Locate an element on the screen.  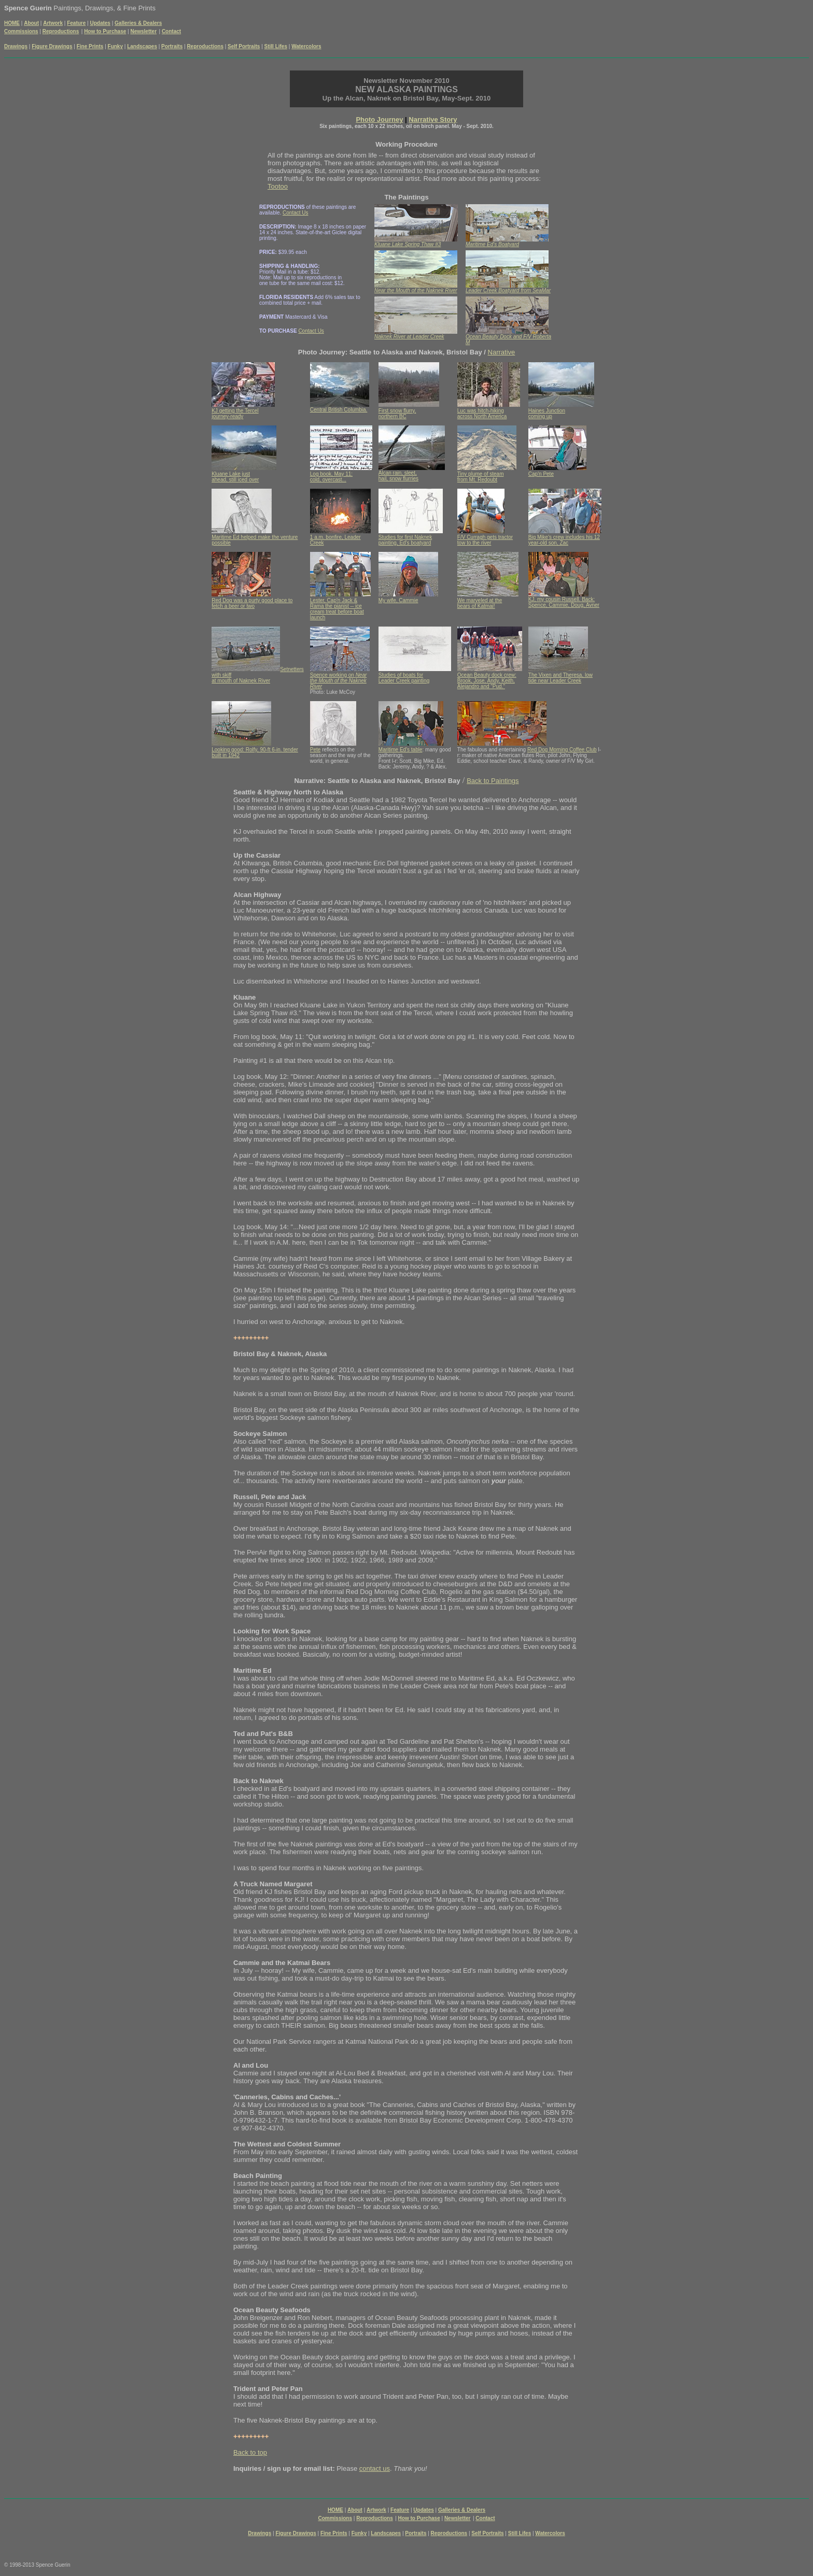
Back to Paintings is located at coordinates (492, 781).